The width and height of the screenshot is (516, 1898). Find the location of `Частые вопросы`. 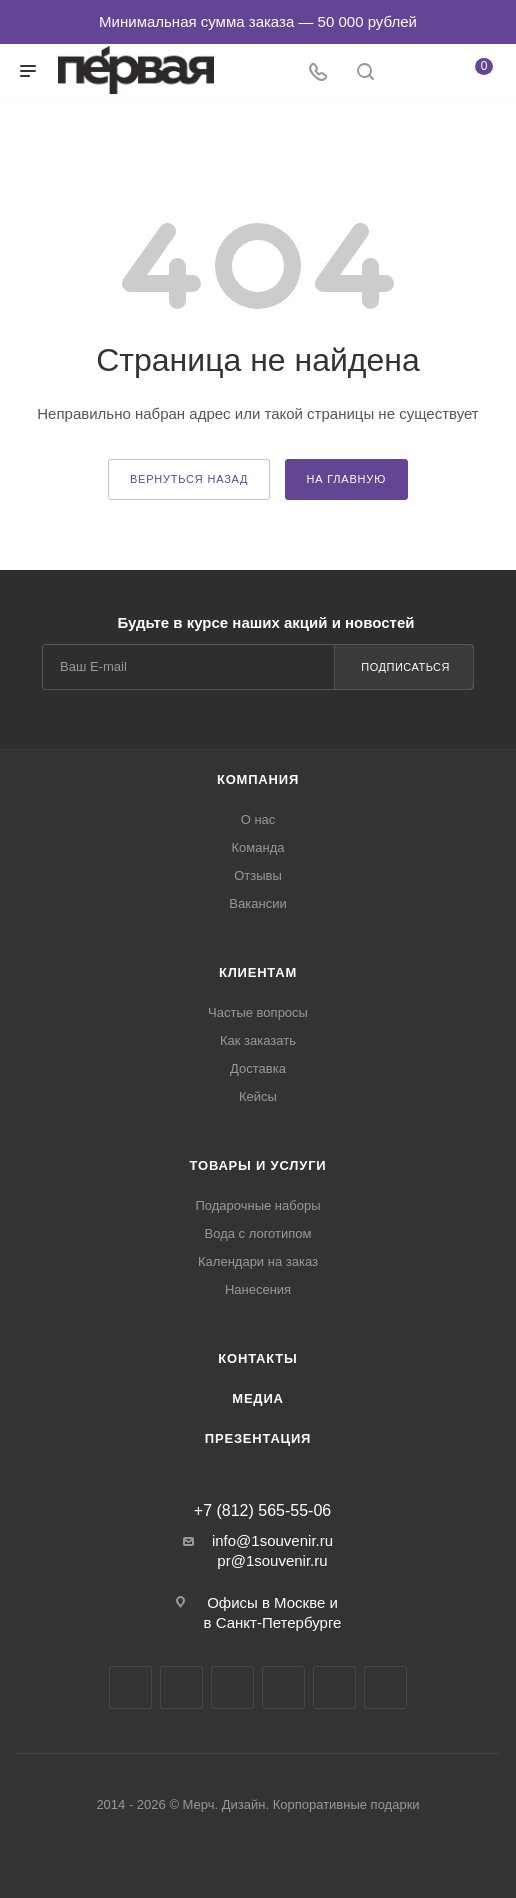

Частые вопросы is located at coordinates (258, 1012).